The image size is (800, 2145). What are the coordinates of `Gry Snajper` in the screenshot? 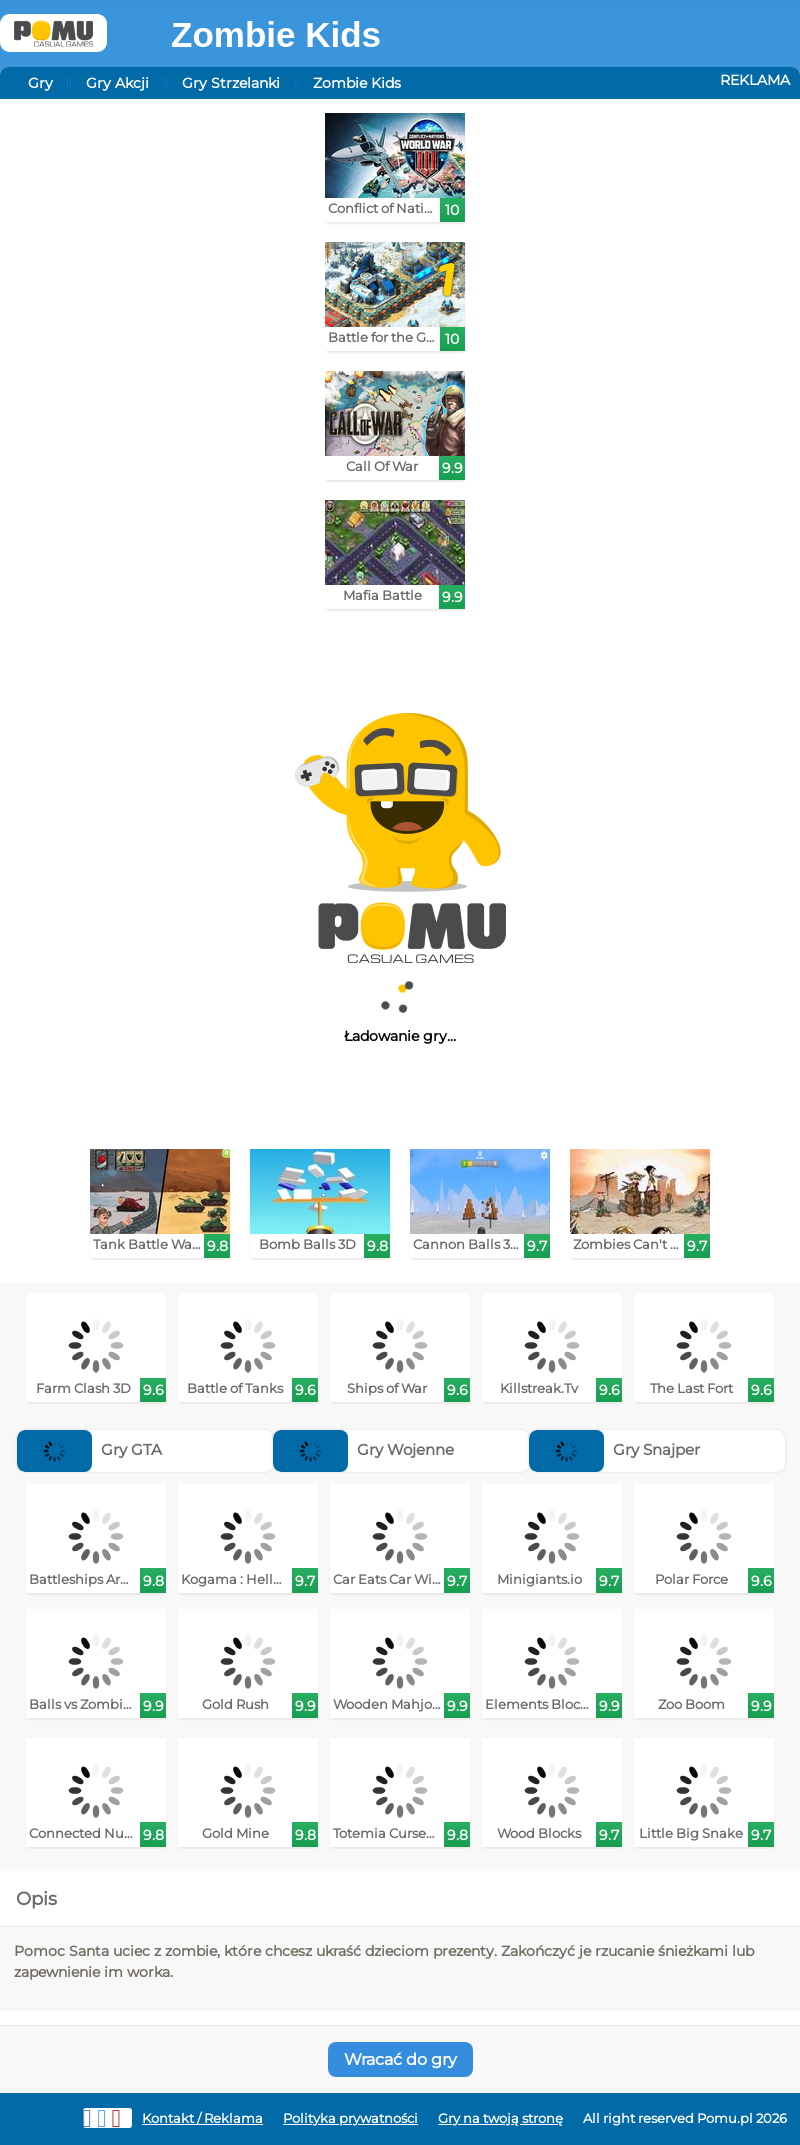 It's located at (614, 1449).